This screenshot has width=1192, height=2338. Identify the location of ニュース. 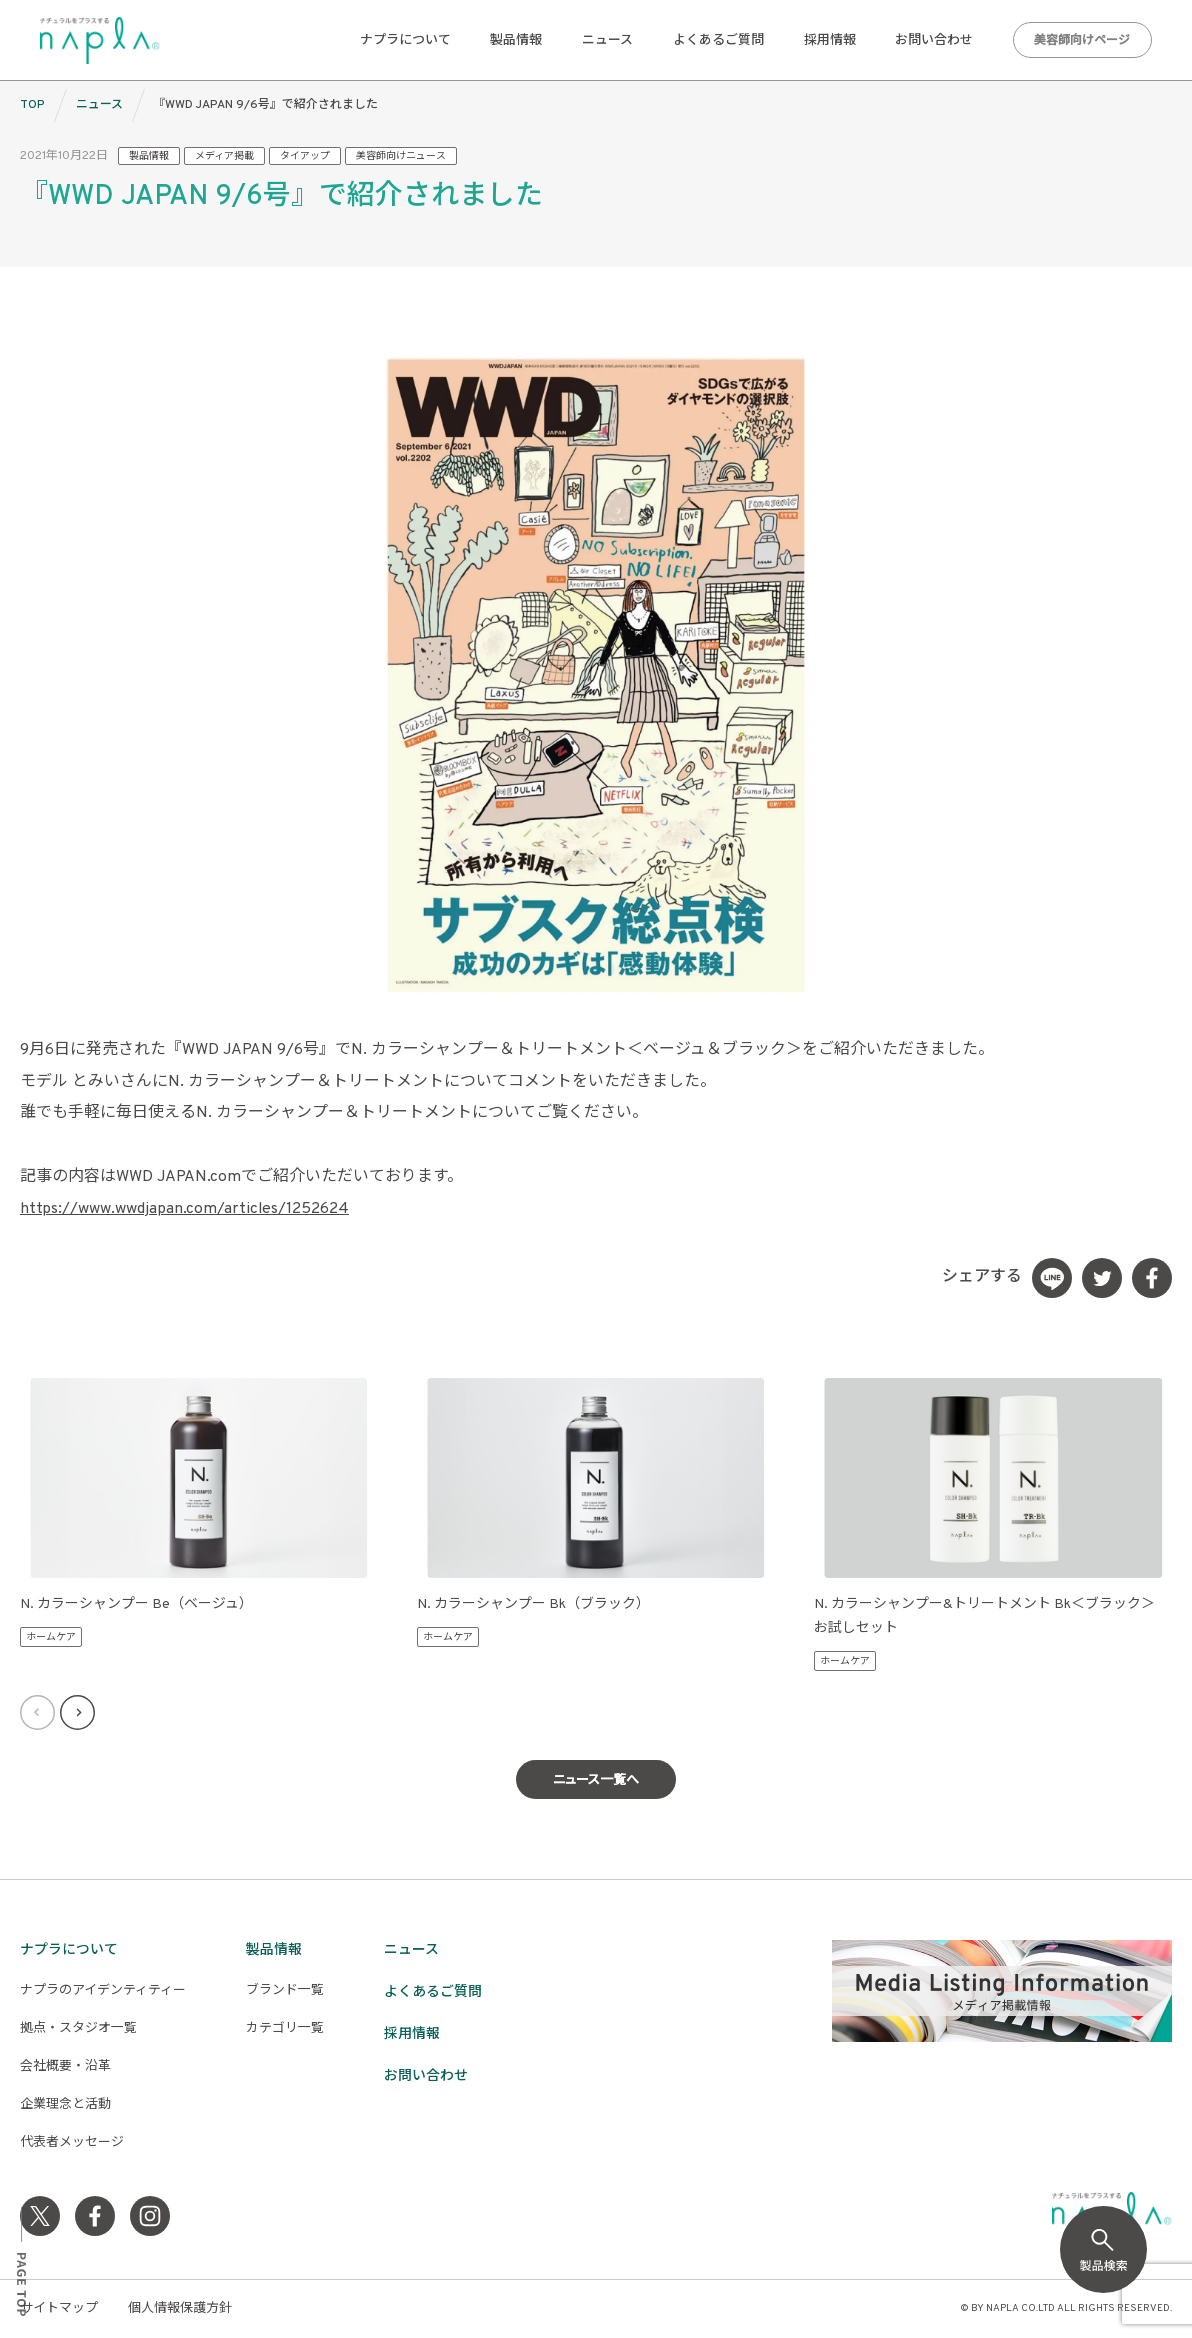
(607, 41).